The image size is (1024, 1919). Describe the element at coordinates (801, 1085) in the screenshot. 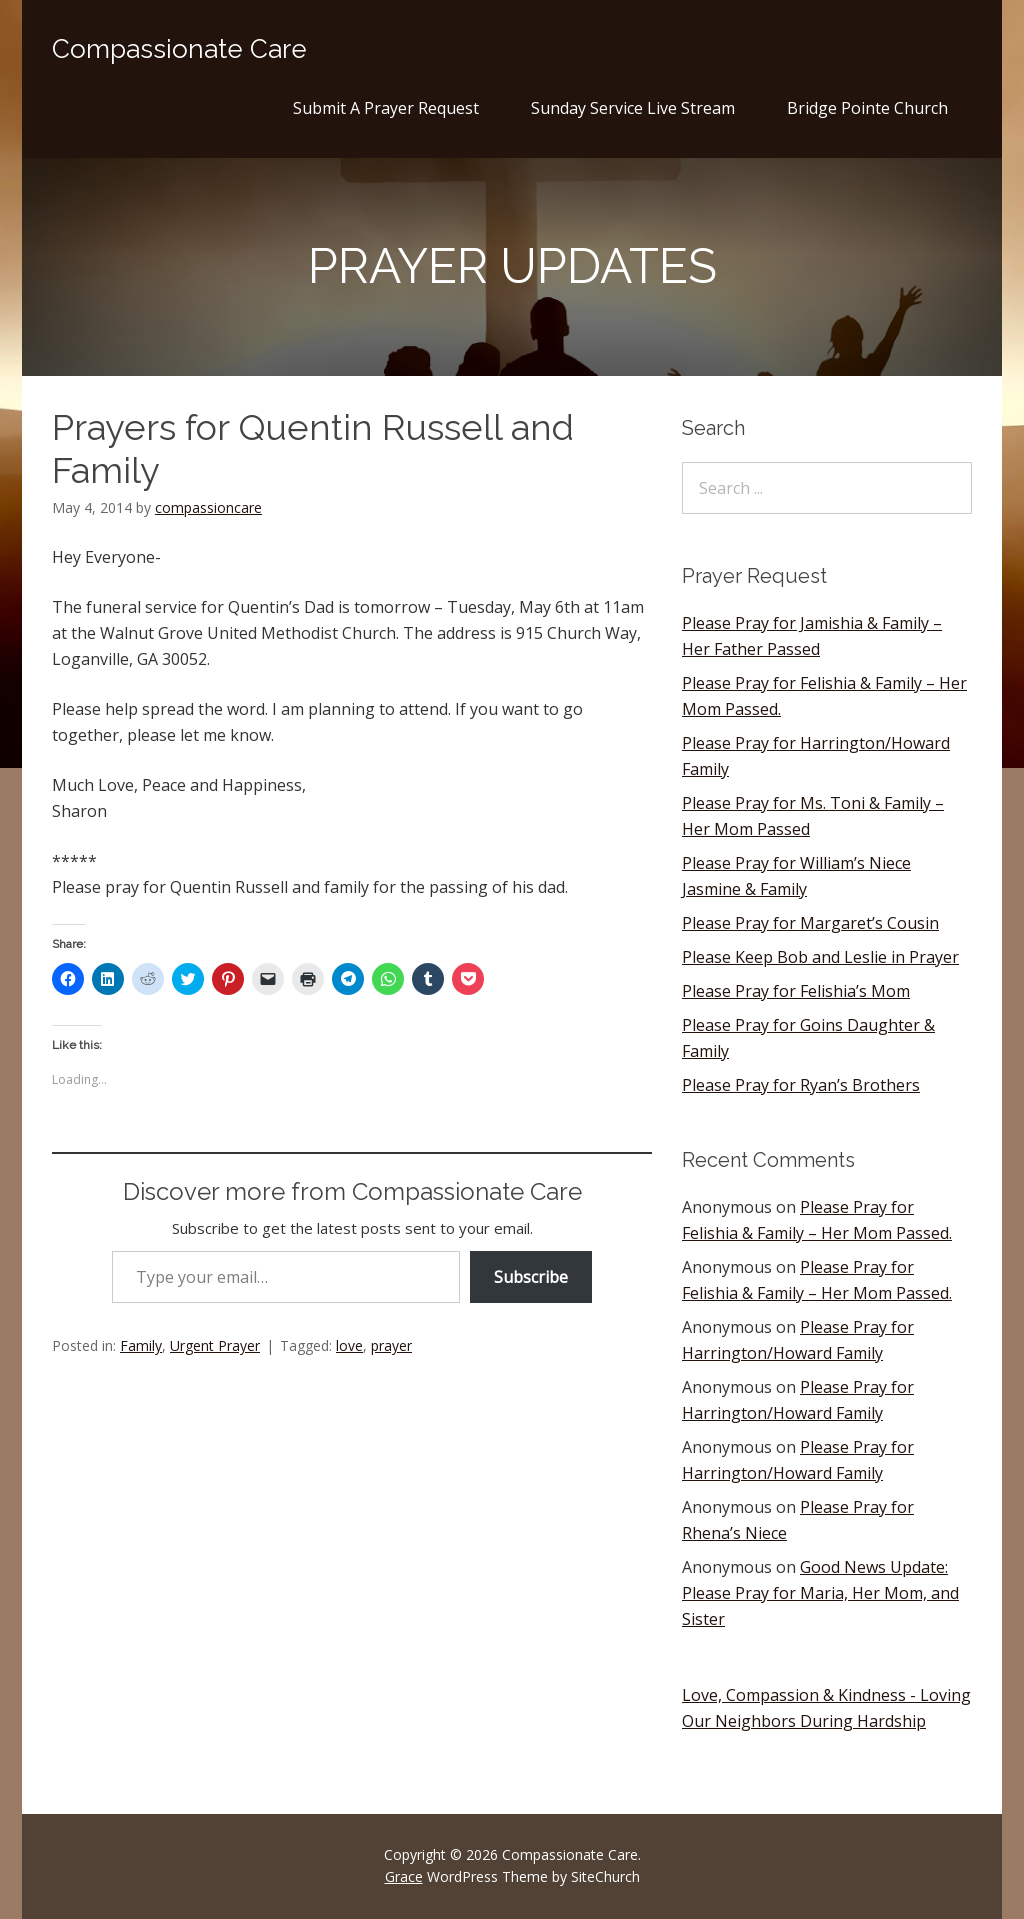

I see `Please Pray for Ryan’s Brothers` at that location.